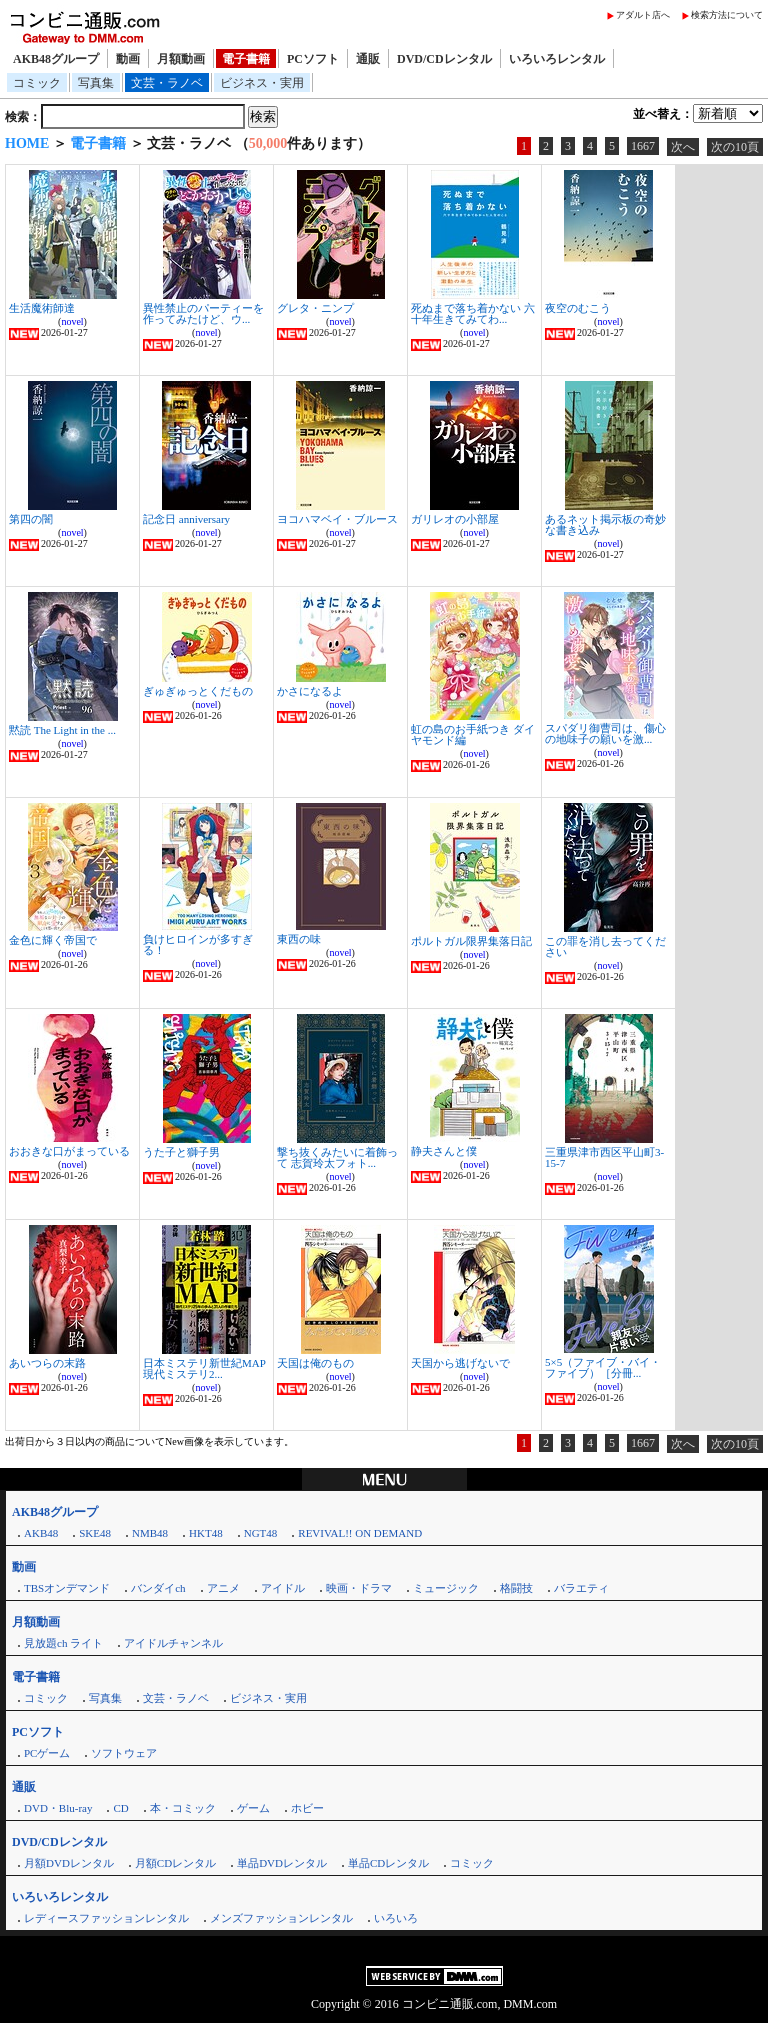  I want to click on この罪を消し去ってください, so click(605, 946).